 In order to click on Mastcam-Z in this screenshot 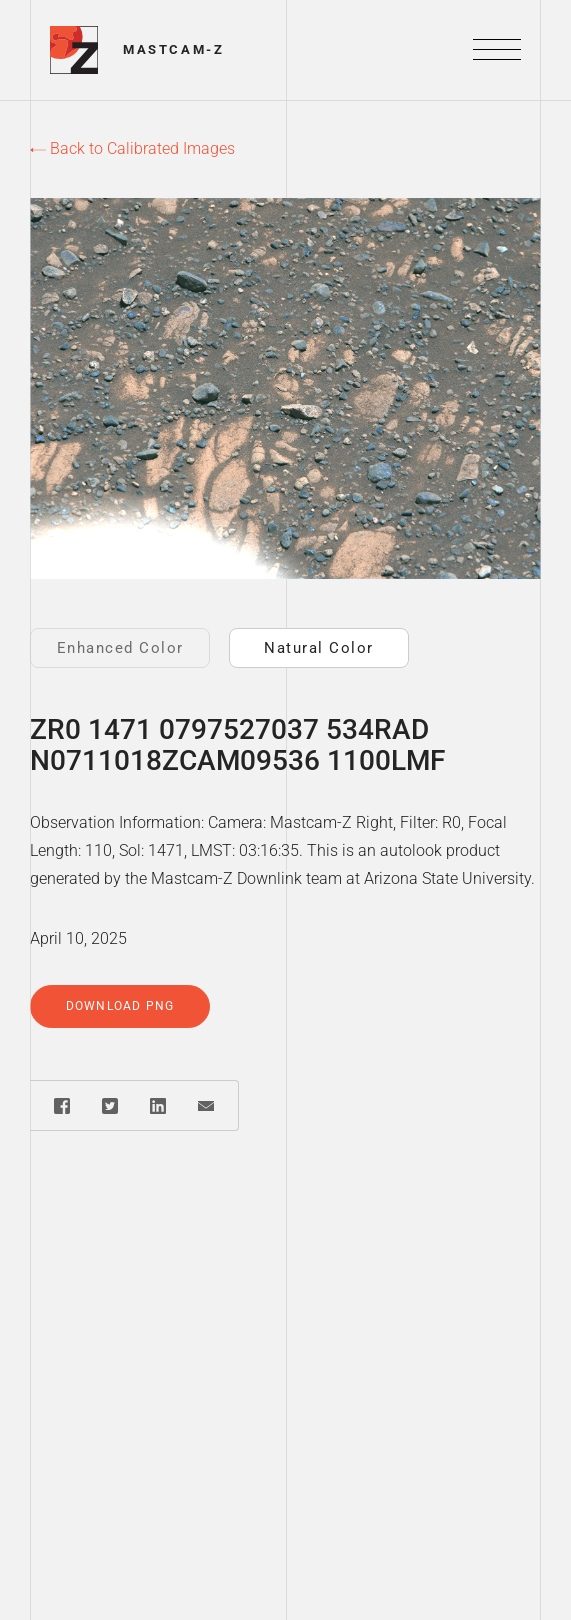, I will do `click(173, 49)`.